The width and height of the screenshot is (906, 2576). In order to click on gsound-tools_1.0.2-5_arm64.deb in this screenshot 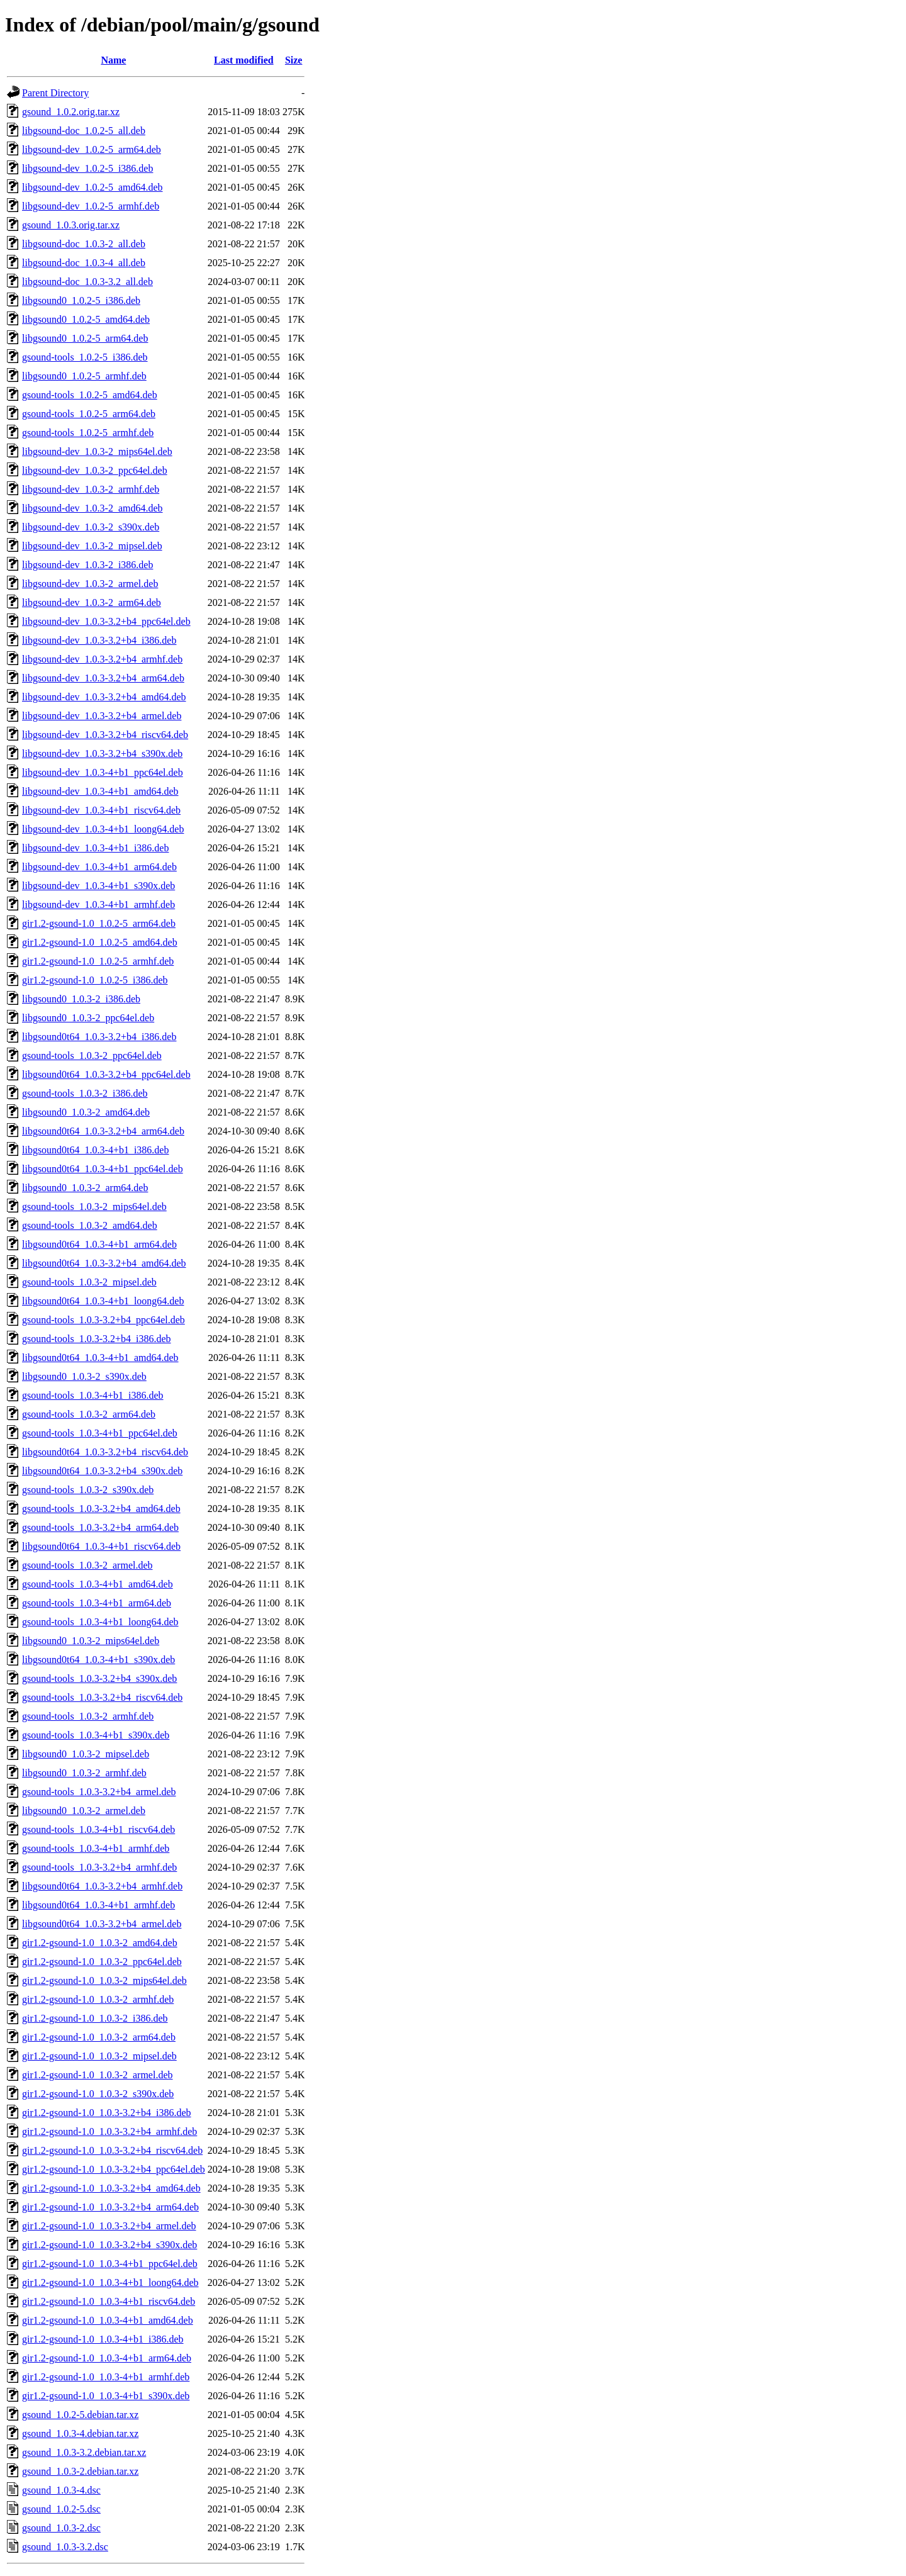, I will do `click(88, 413)`.